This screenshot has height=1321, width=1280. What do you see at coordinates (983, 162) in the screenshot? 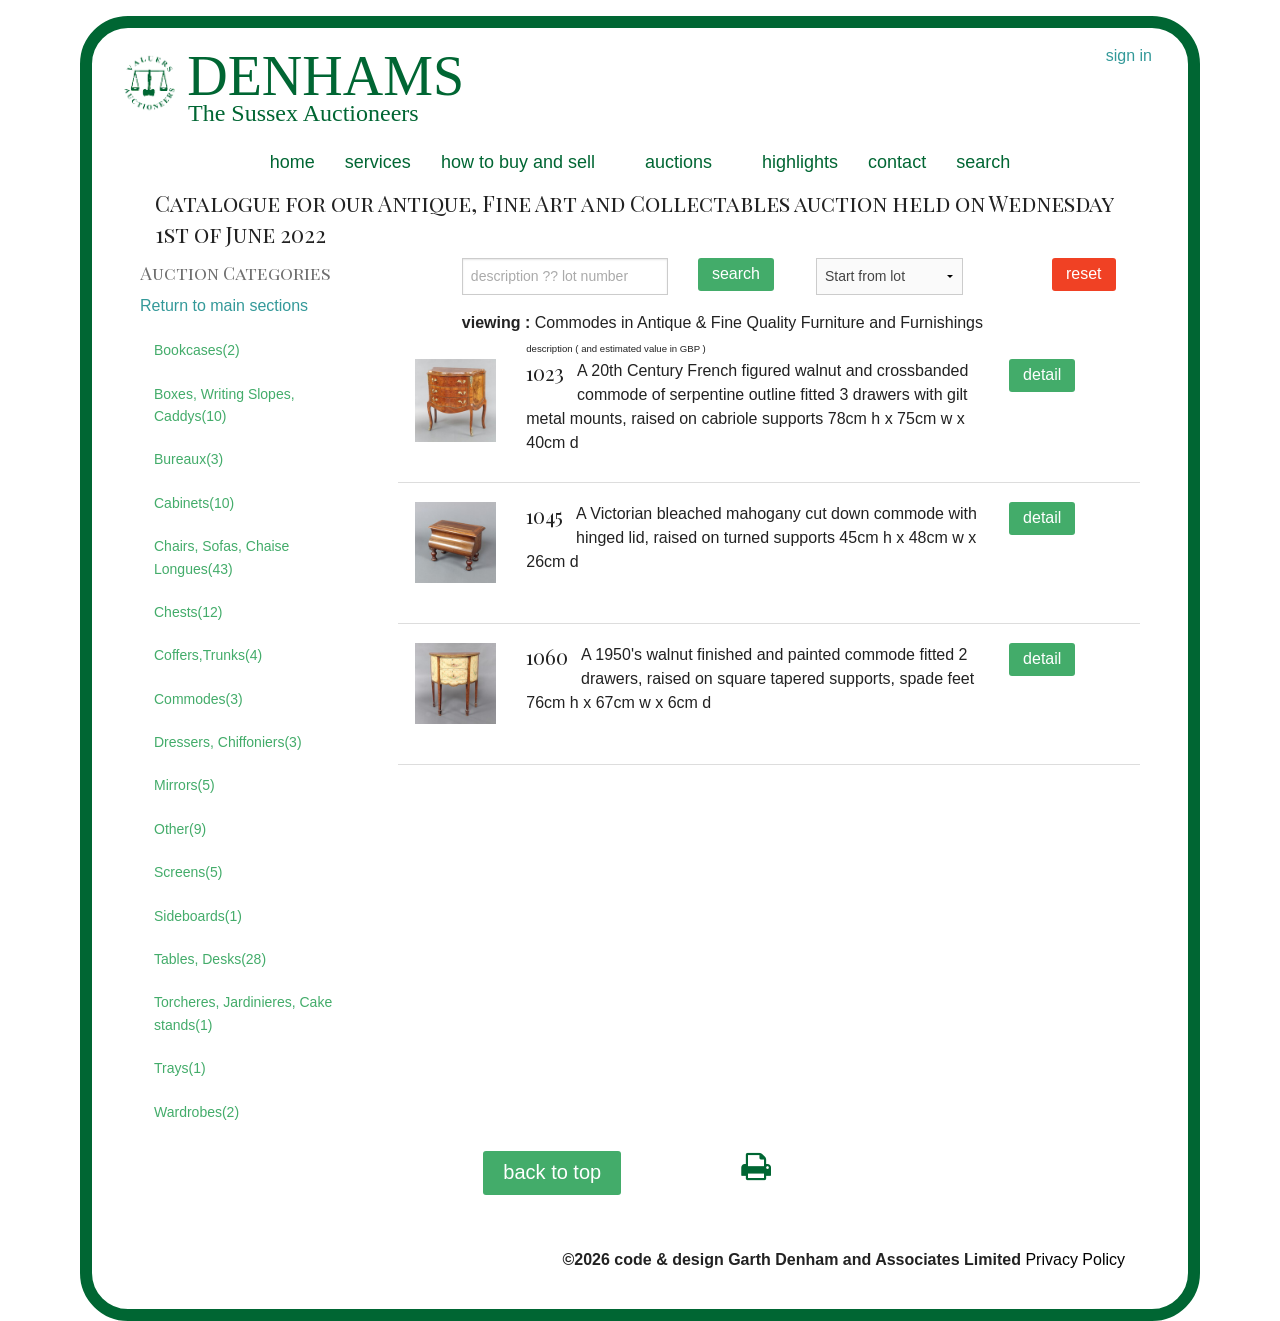
I see `search` at bounding box center [983, 162].